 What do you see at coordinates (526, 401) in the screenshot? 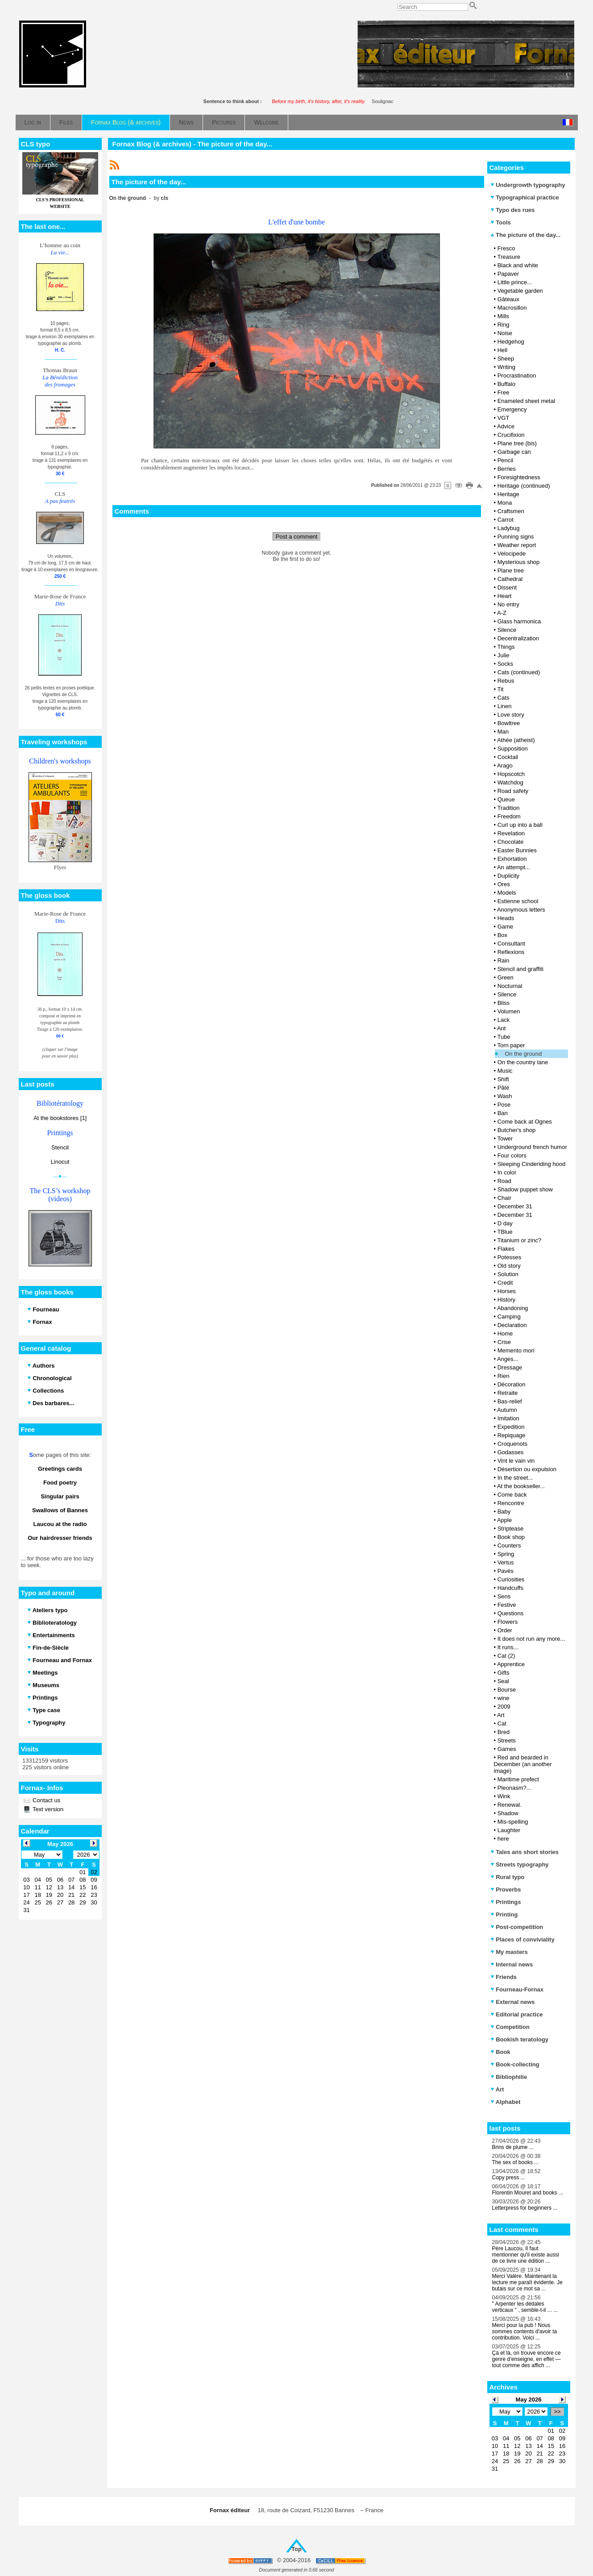
I see `Enameled sheet metal` at bounding box center [526, 401].